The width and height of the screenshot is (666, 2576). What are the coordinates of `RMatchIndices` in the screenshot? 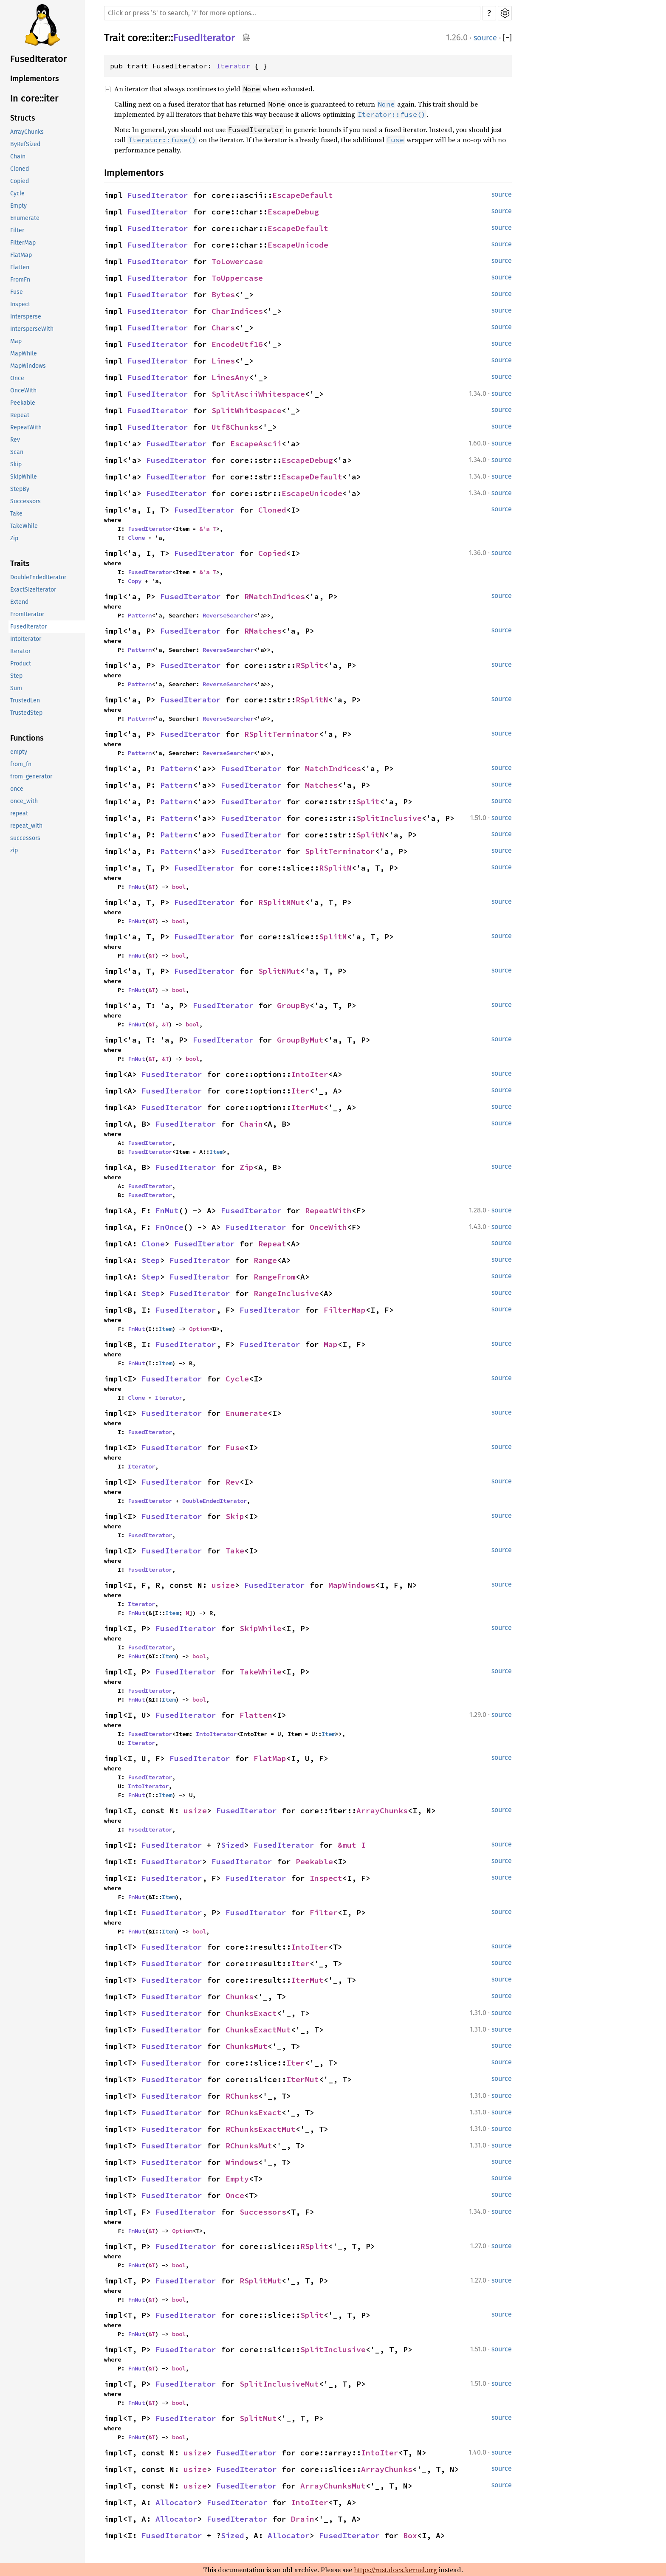 It's located at (274, 596).